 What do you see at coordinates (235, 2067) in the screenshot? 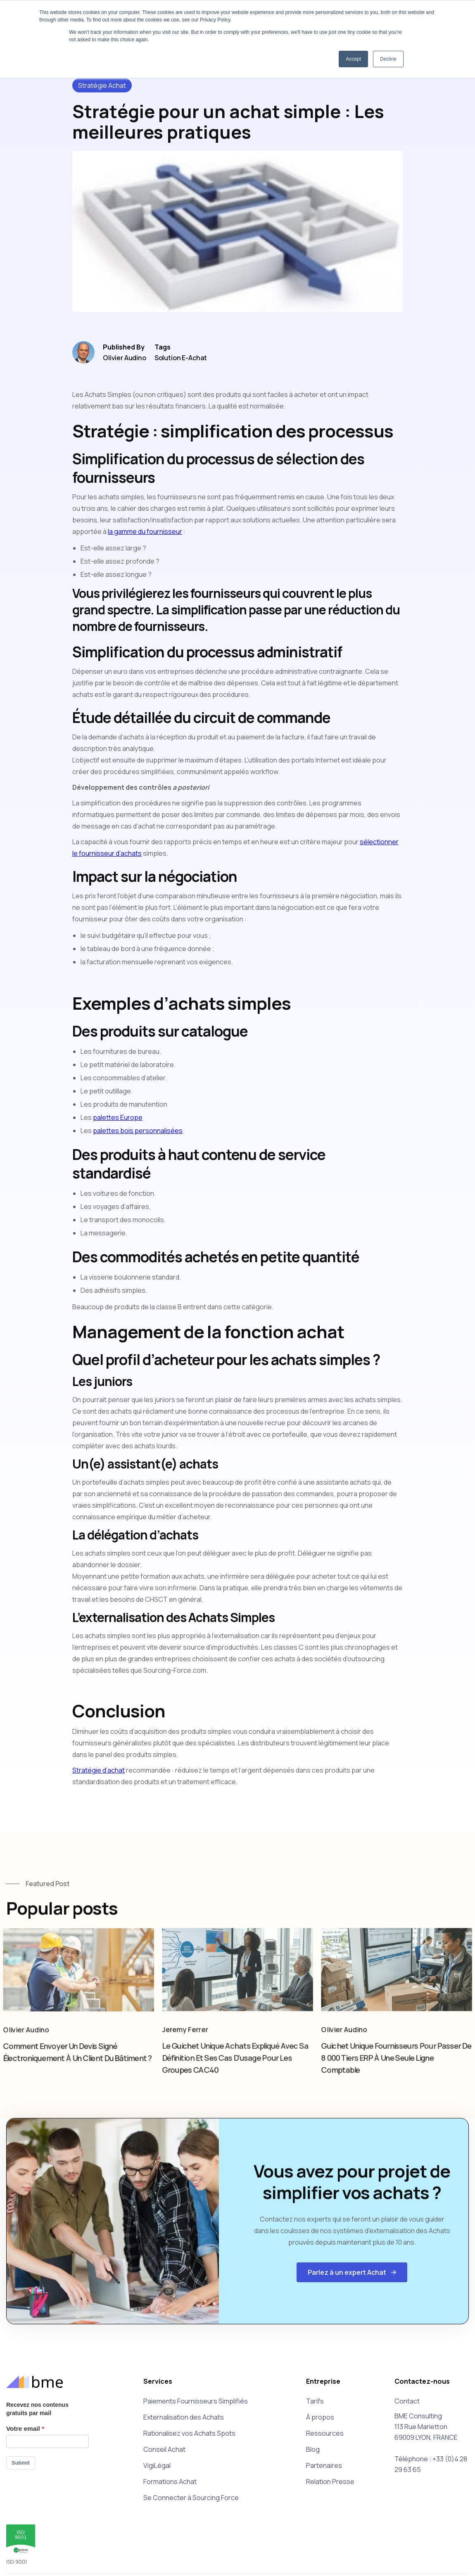
I see `Le guichet unique achats expliqué avec sa définition et ses cas d'usage pour les groupes CAC40` at bounding box center [235, 2067].